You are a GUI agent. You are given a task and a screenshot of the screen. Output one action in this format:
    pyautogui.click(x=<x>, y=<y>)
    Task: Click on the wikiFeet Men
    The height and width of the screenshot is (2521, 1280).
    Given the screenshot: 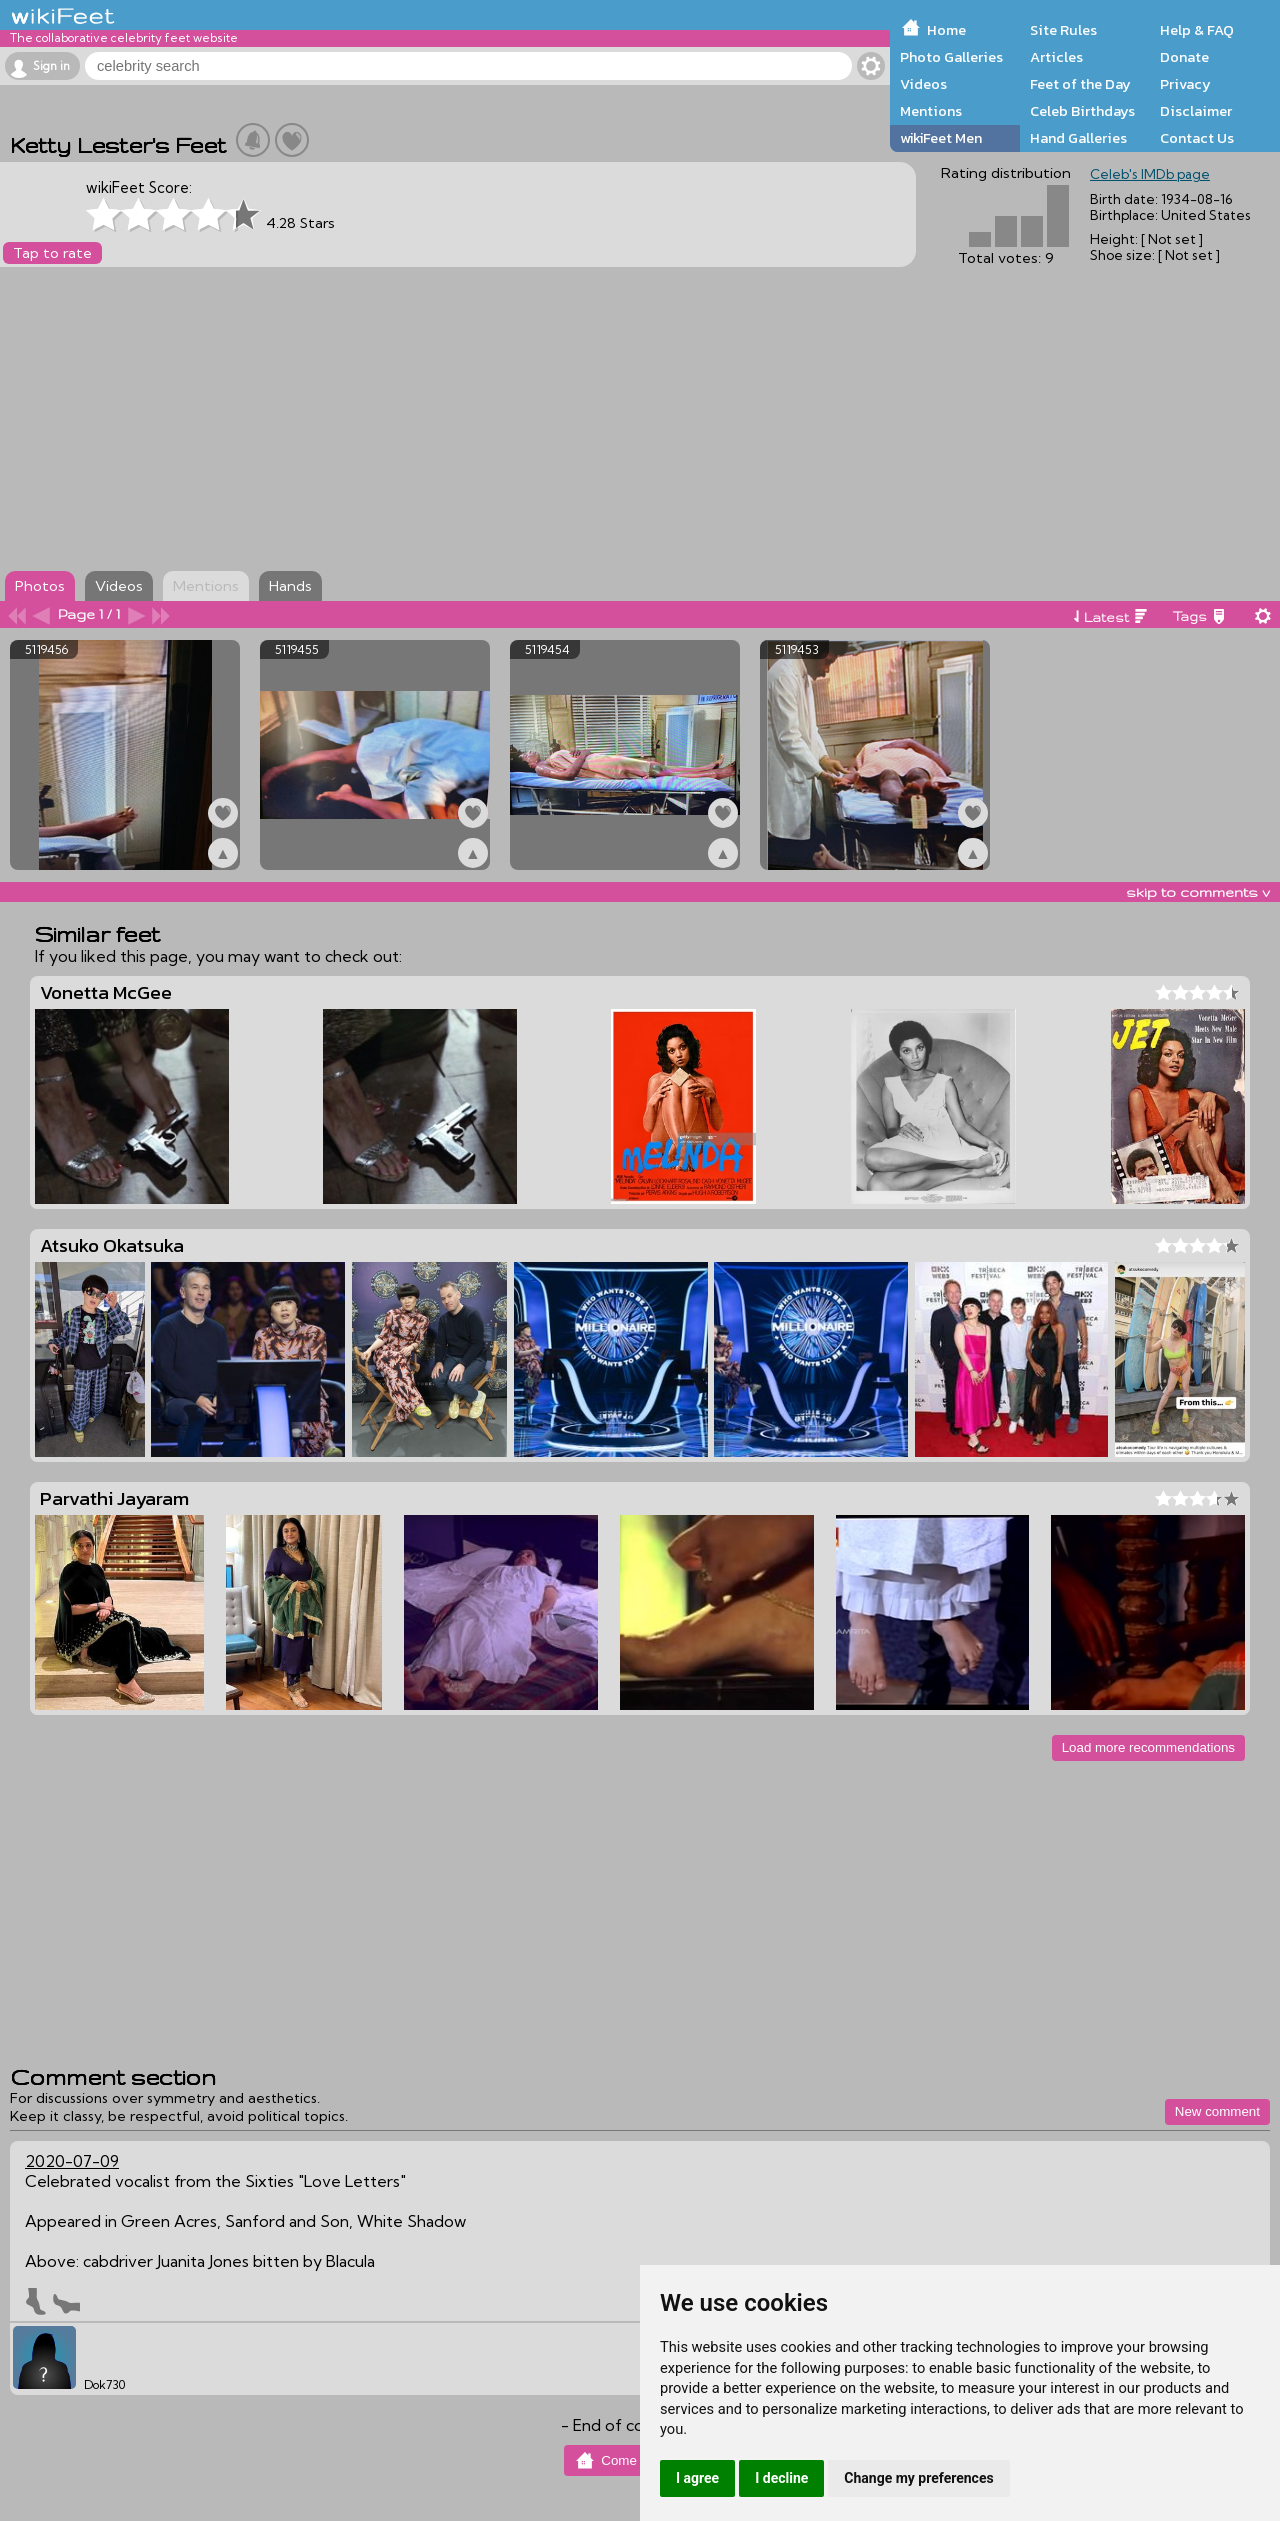 What is the action you would take?
    pyautogui.click(x=941, y=138)
    